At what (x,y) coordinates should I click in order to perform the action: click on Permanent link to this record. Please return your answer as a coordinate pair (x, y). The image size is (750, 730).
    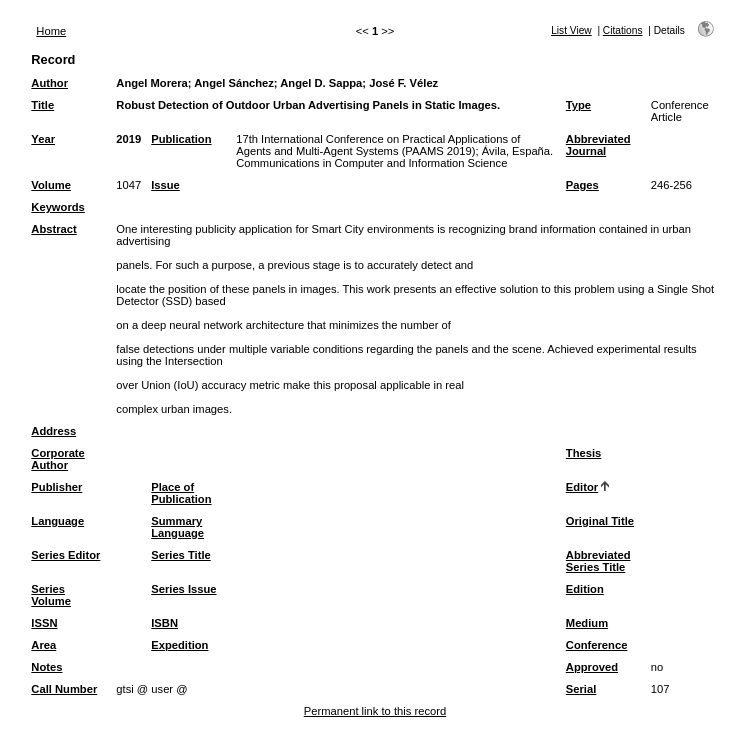
    Looking at the image, I should click on (375, 711).